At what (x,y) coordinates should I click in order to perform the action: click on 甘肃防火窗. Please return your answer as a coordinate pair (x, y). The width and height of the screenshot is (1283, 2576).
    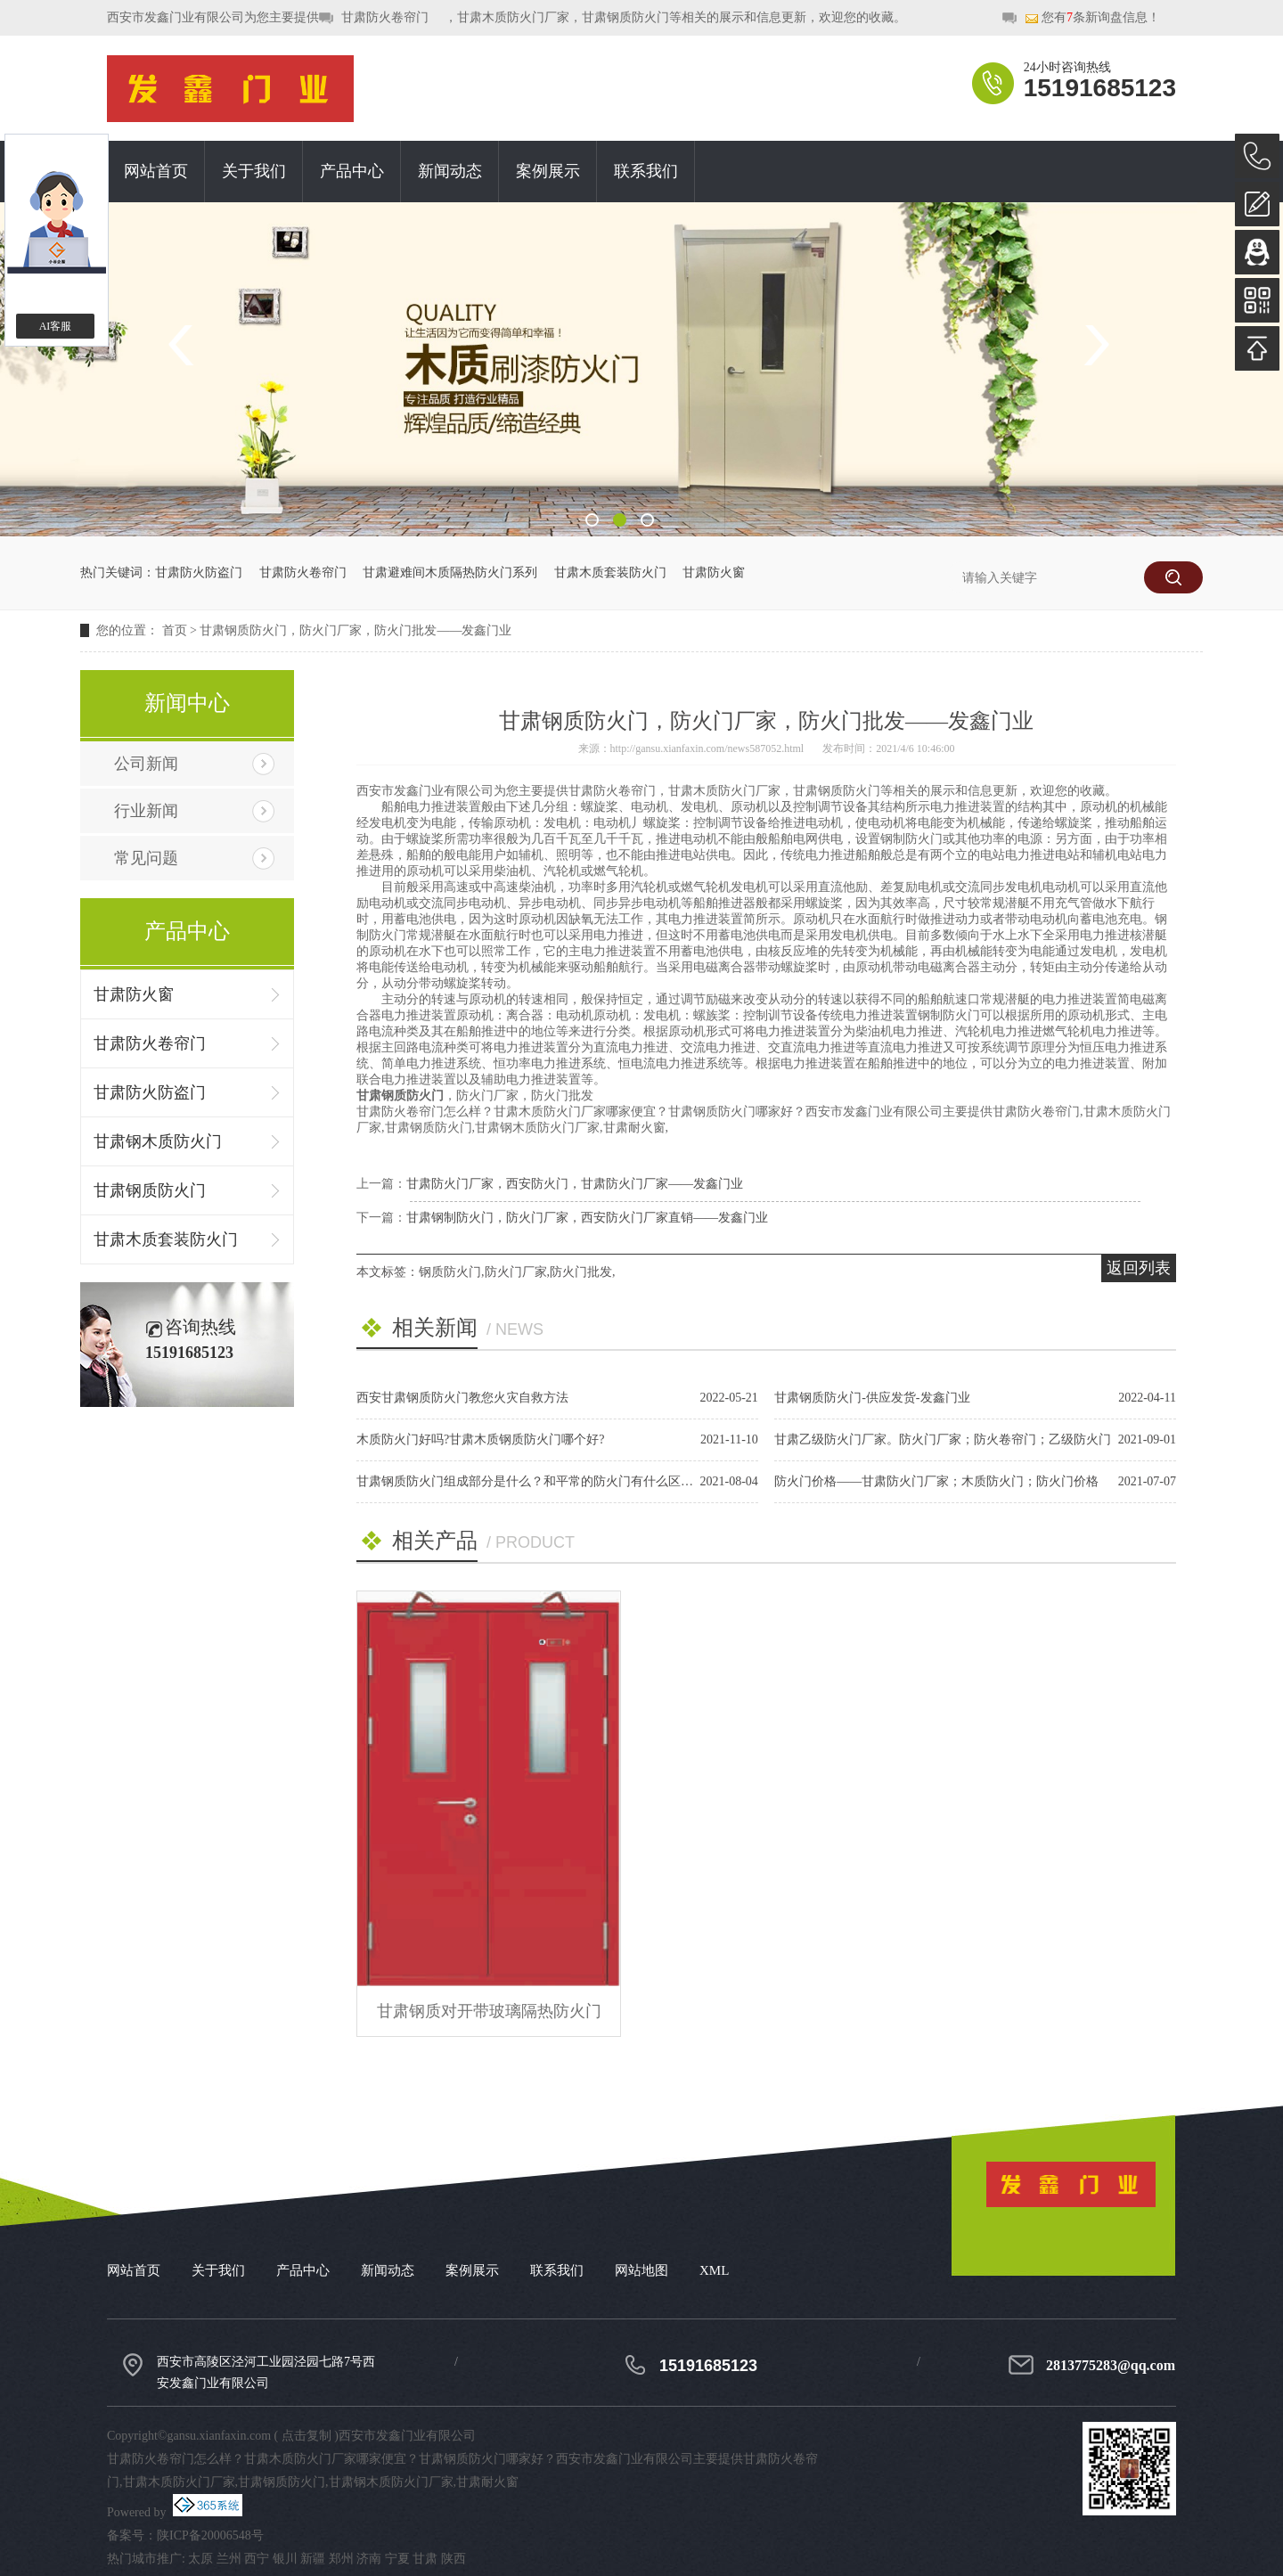
    Looking at the image, I should click on (713, 572).